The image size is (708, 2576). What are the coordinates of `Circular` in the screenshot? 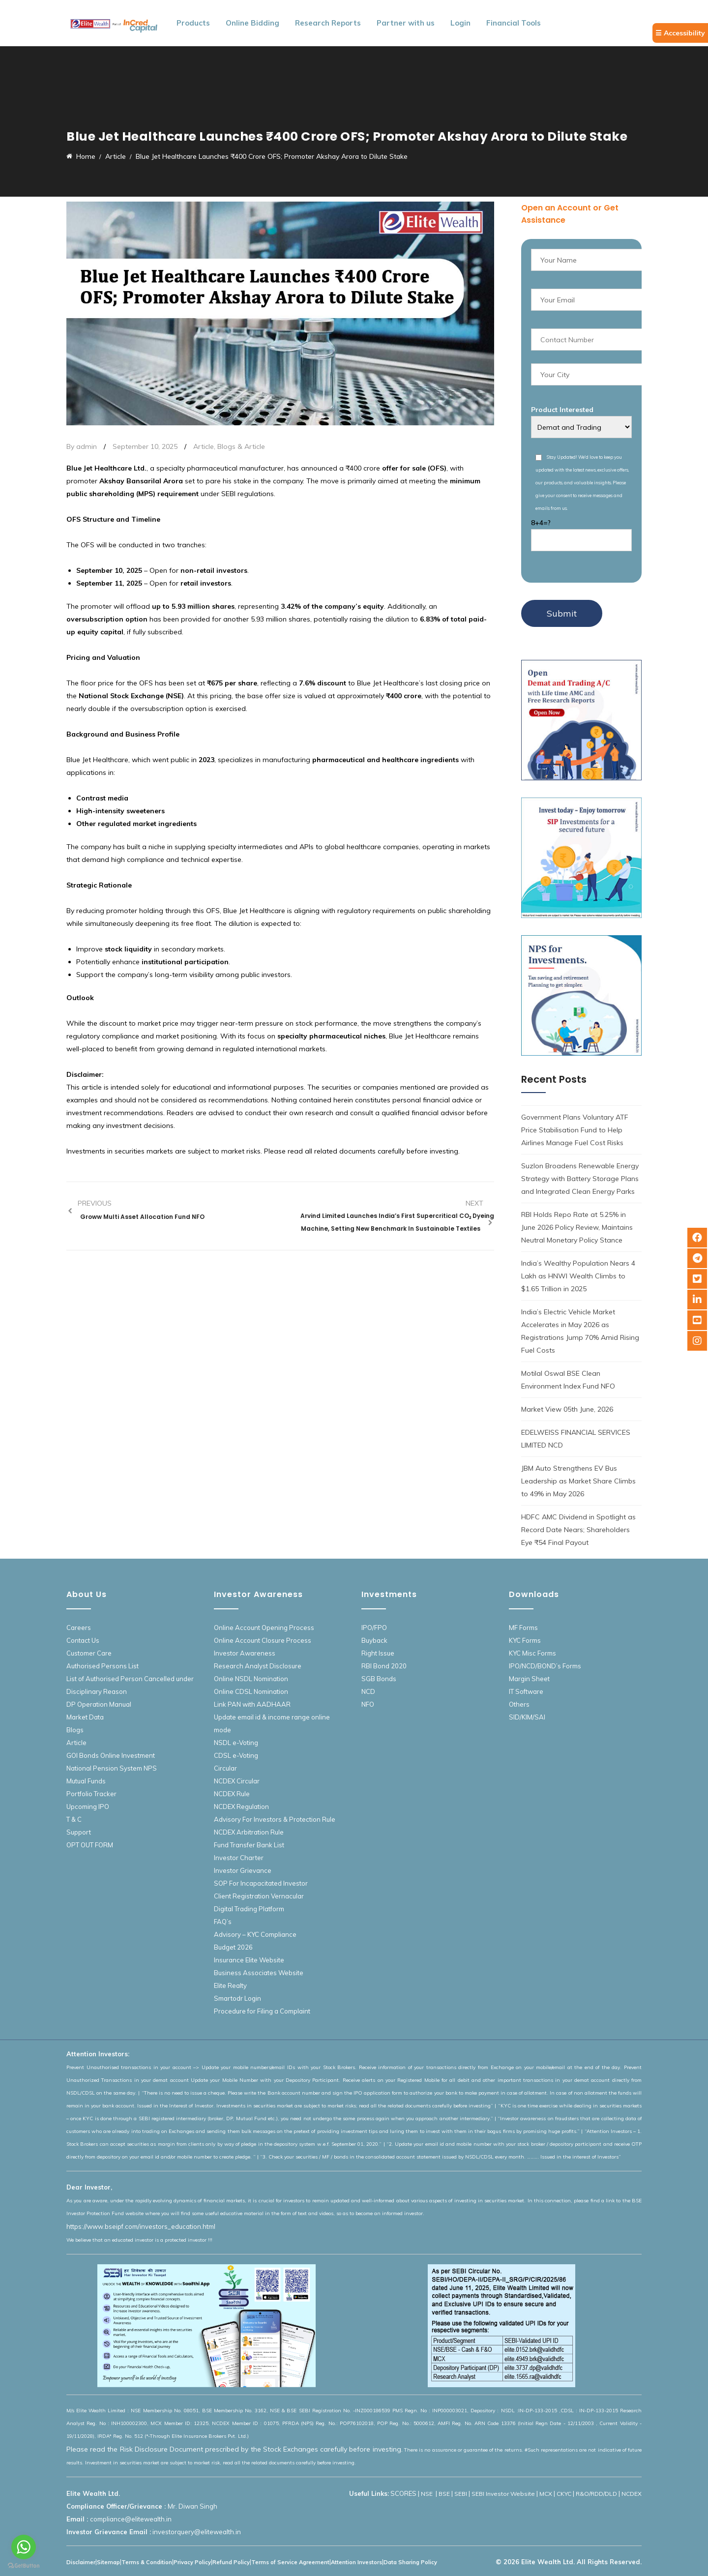 It's located at (225, 1768).